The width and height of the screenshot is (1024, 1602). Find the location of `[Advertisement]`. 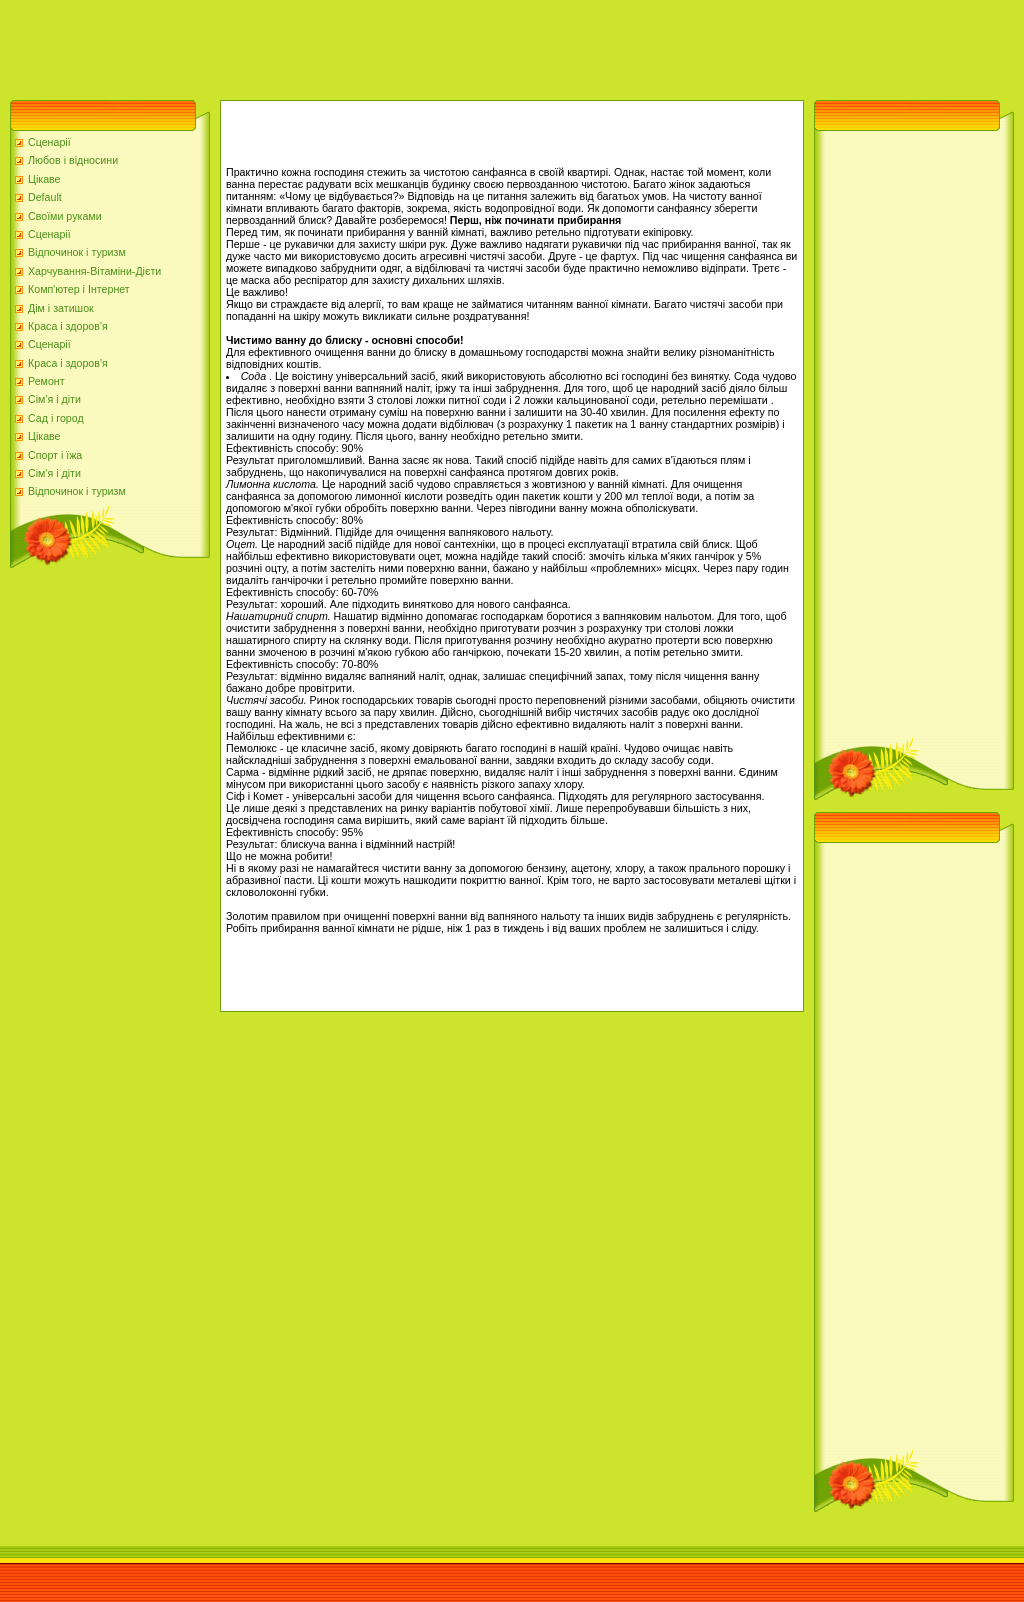

[Advertisement] is located at coordinates (364, 45).